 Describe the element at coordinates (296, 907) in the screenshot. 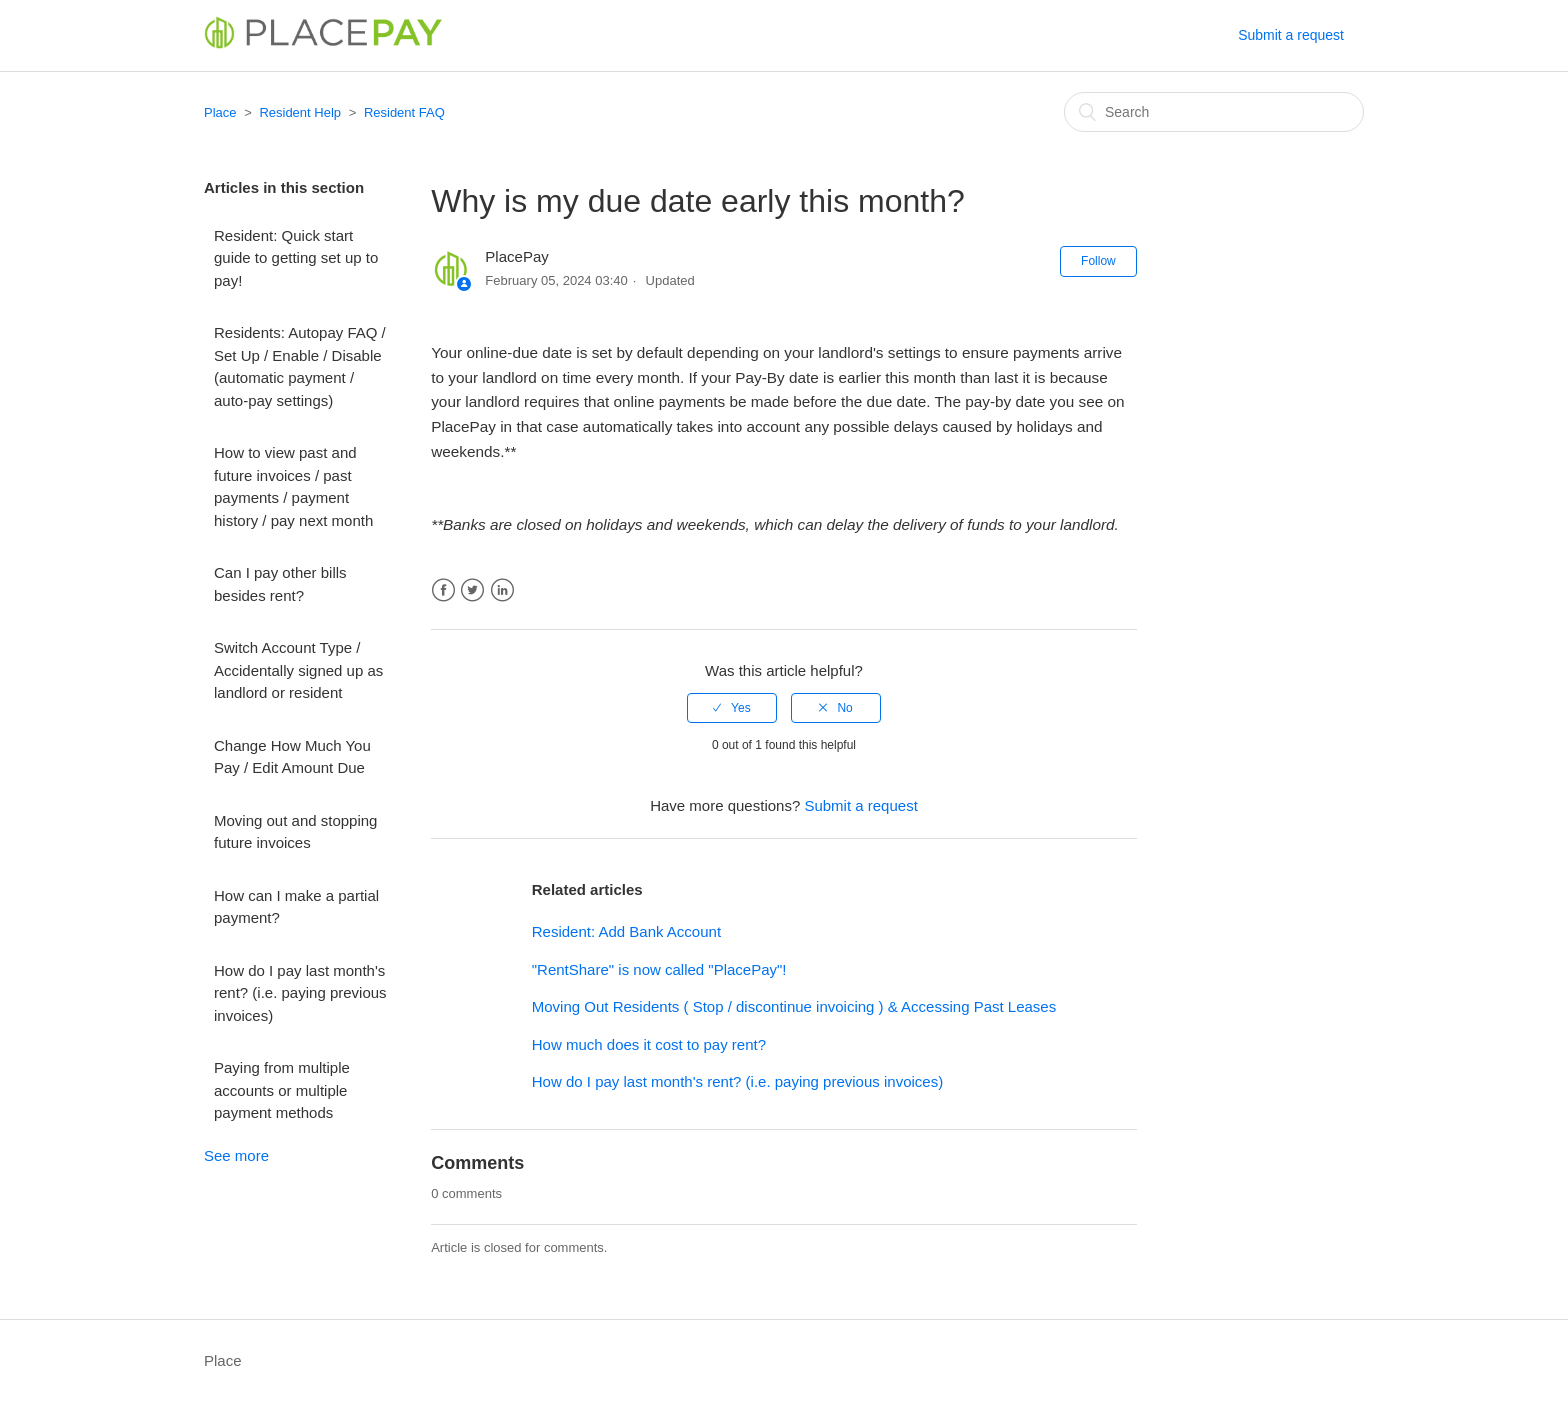

I see `How can I make a partial payment?` at that location.